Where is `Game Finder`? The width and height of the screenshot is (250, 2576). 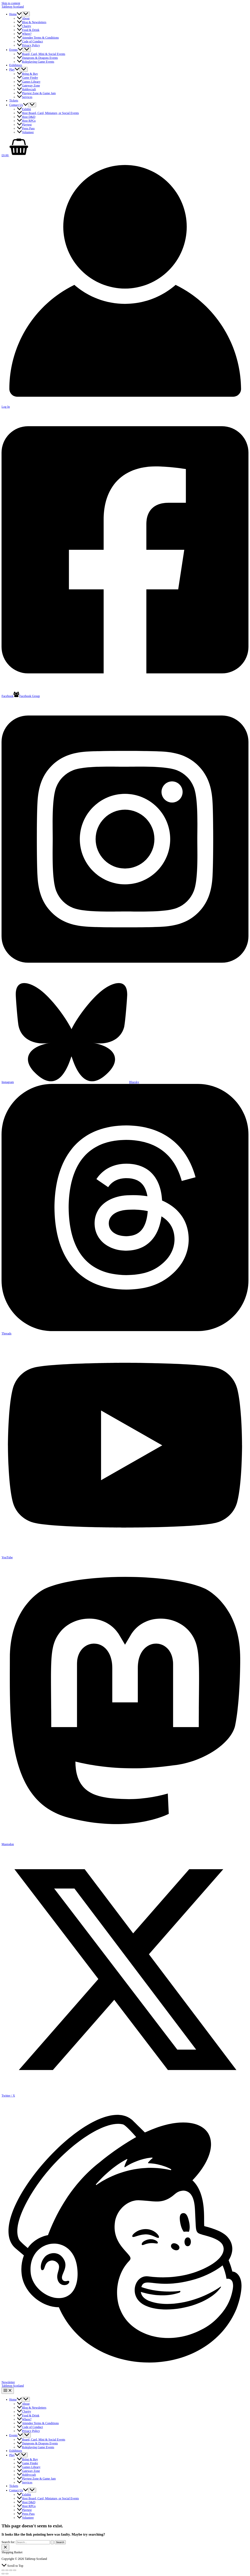
Game Finder is located at coordinates (27, 77).